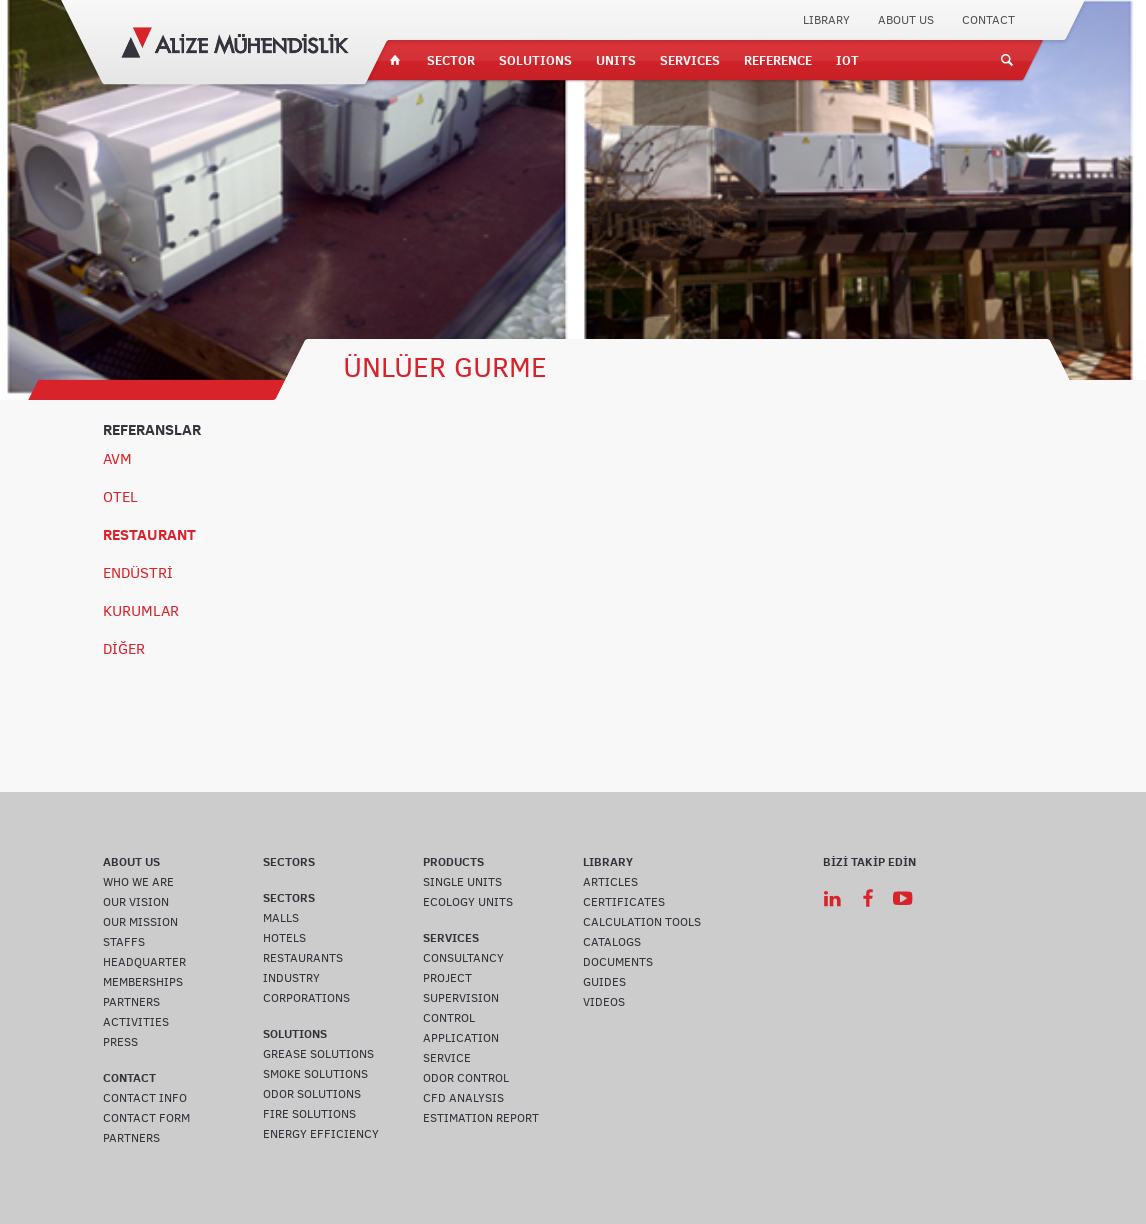 The width and height of the screenshot is (1146, 1224). Describe the element at coordinates (826, 20) in the screenshot. I see `LIBRARY` at that location.